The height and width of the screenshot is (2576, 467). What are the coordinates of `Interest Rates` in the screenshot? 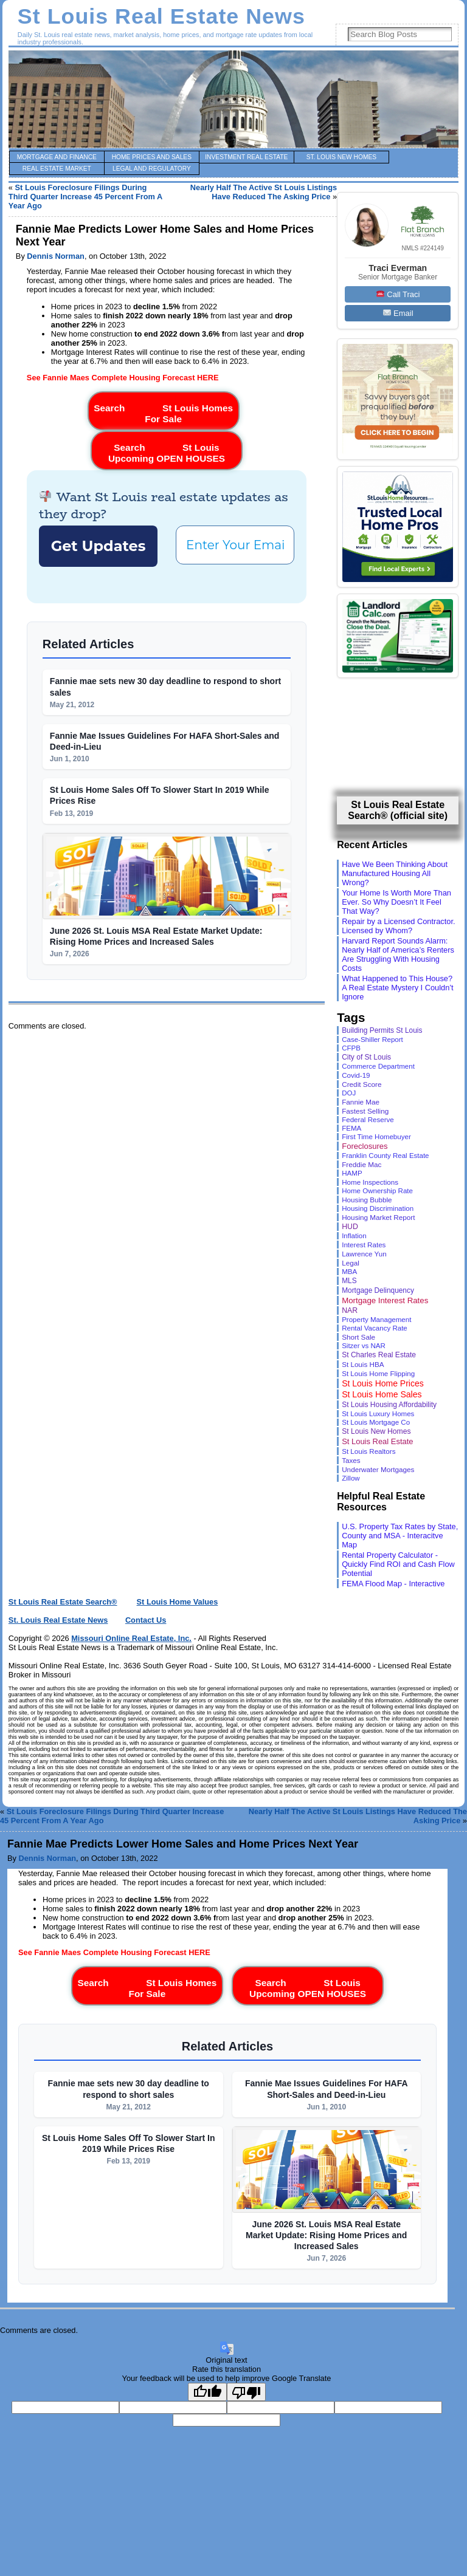 It's located at (364, 1245).